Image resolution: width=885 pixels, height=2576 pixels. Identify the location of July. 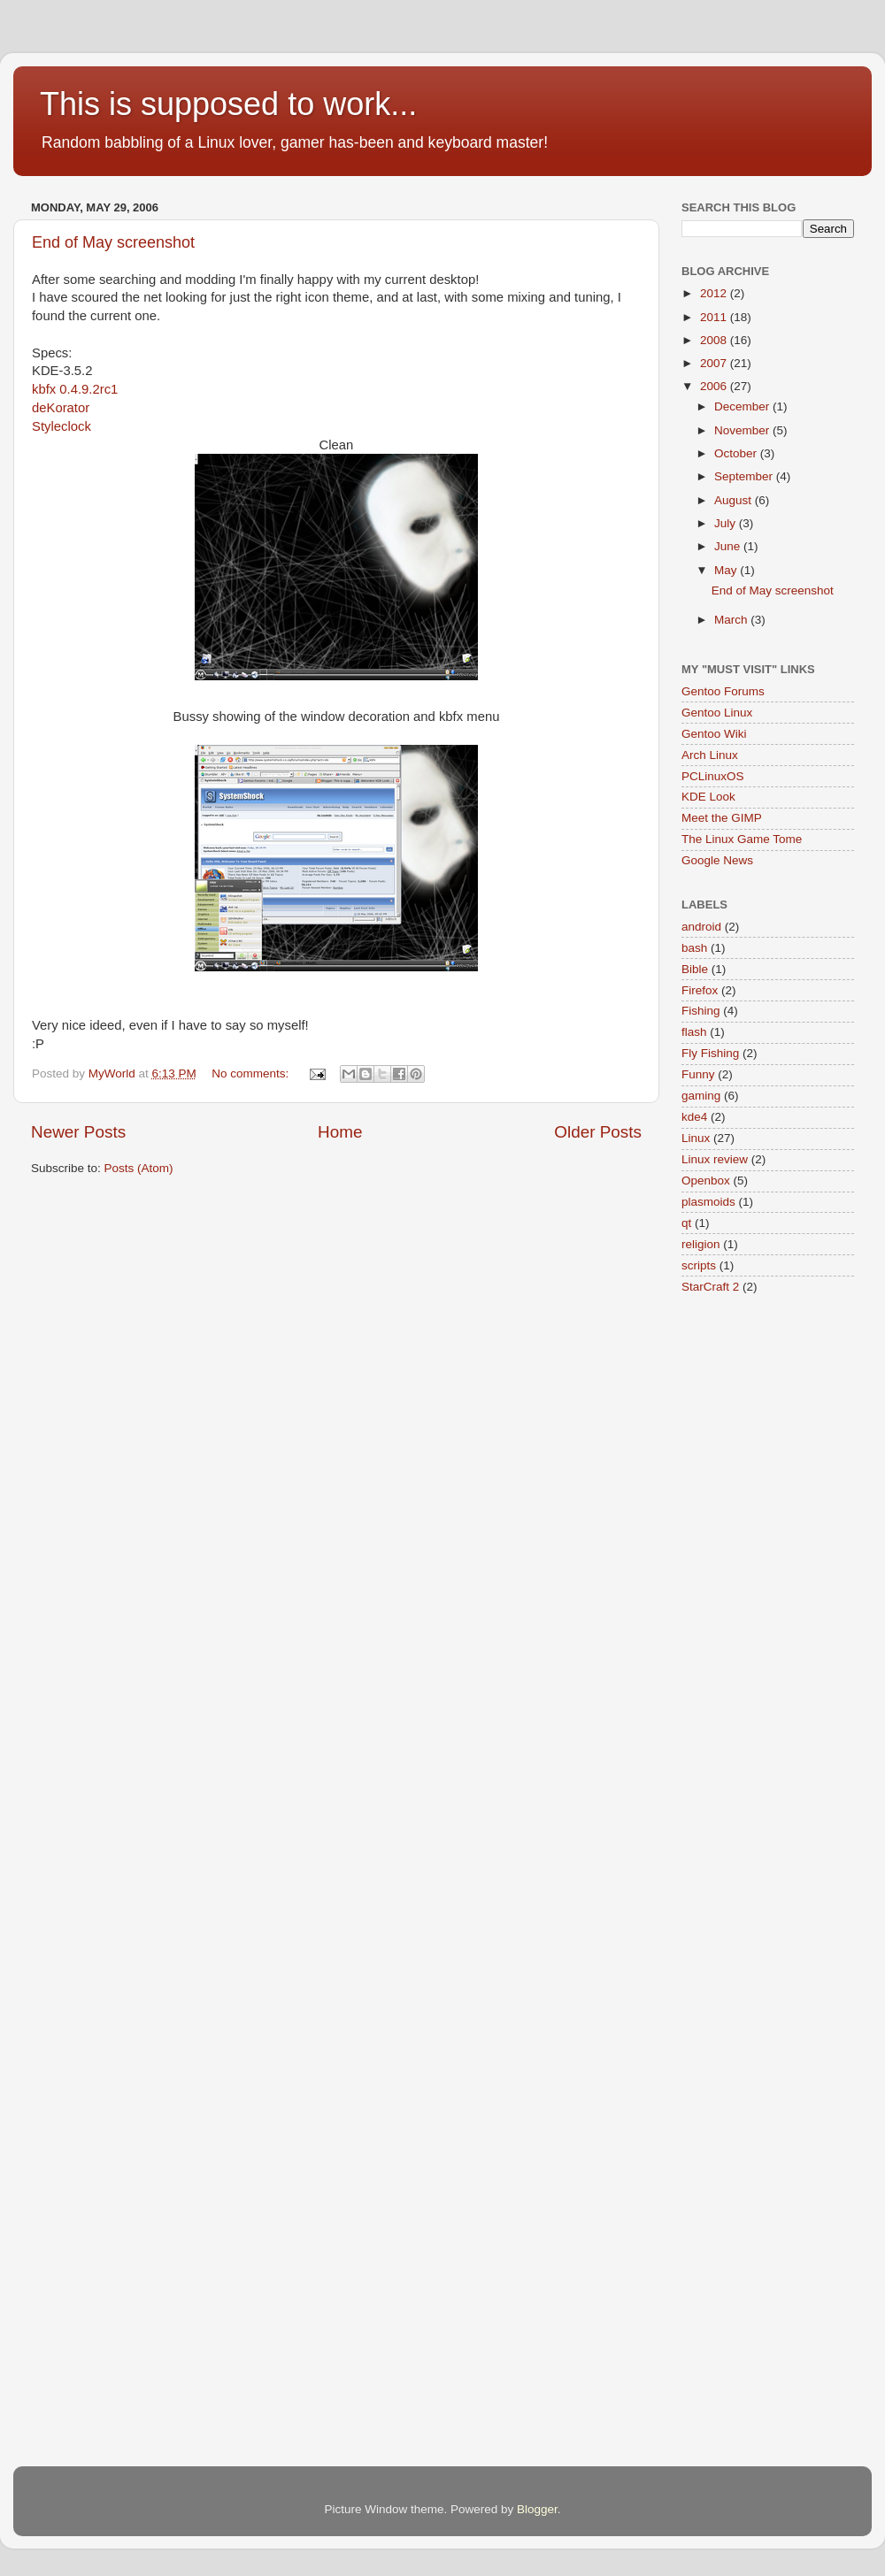
(726, 523).